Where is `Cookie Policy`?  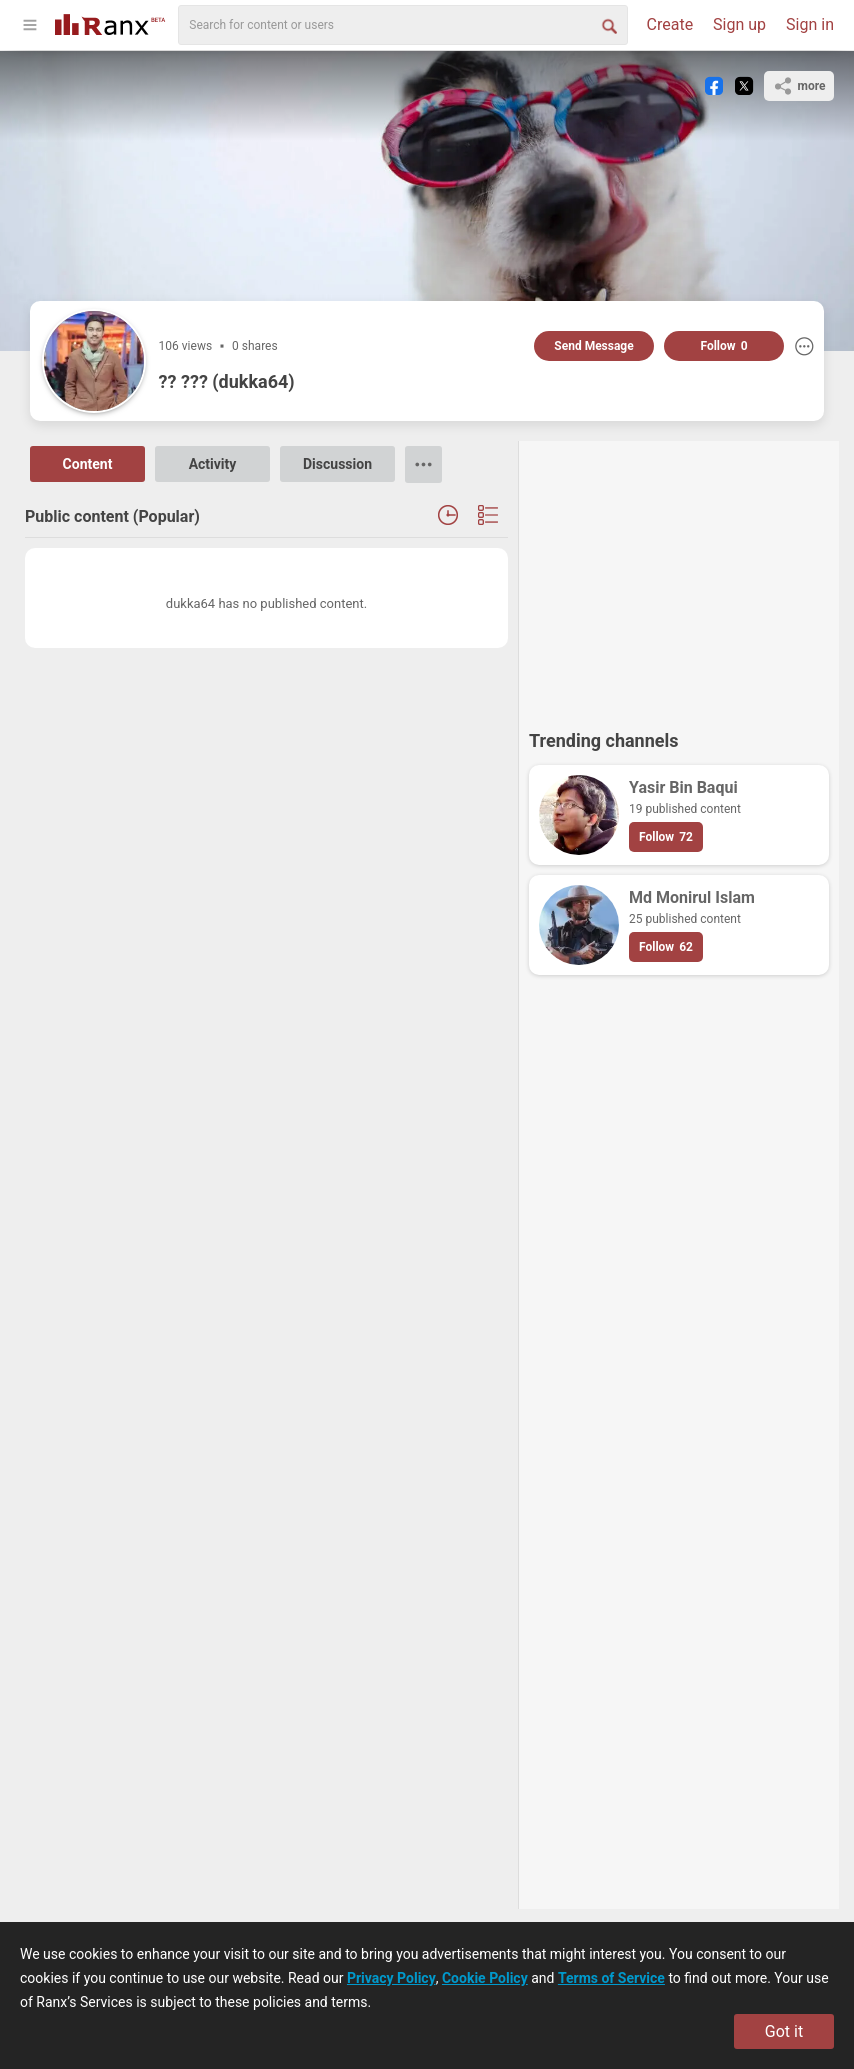 Cookie Policy is located at coordinates (485, 1978).